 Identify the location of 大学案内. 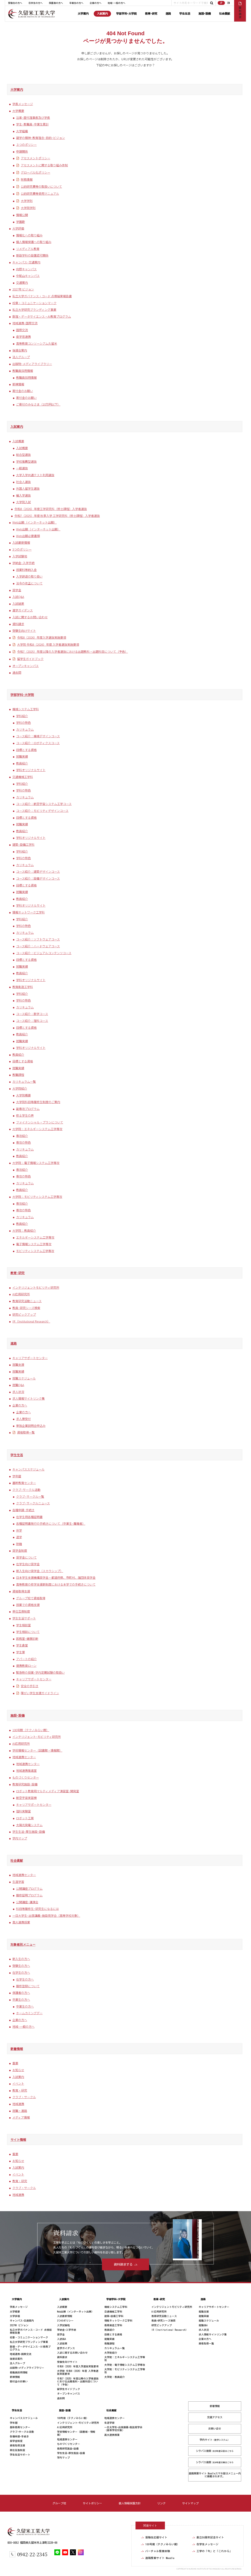
(83, 13).